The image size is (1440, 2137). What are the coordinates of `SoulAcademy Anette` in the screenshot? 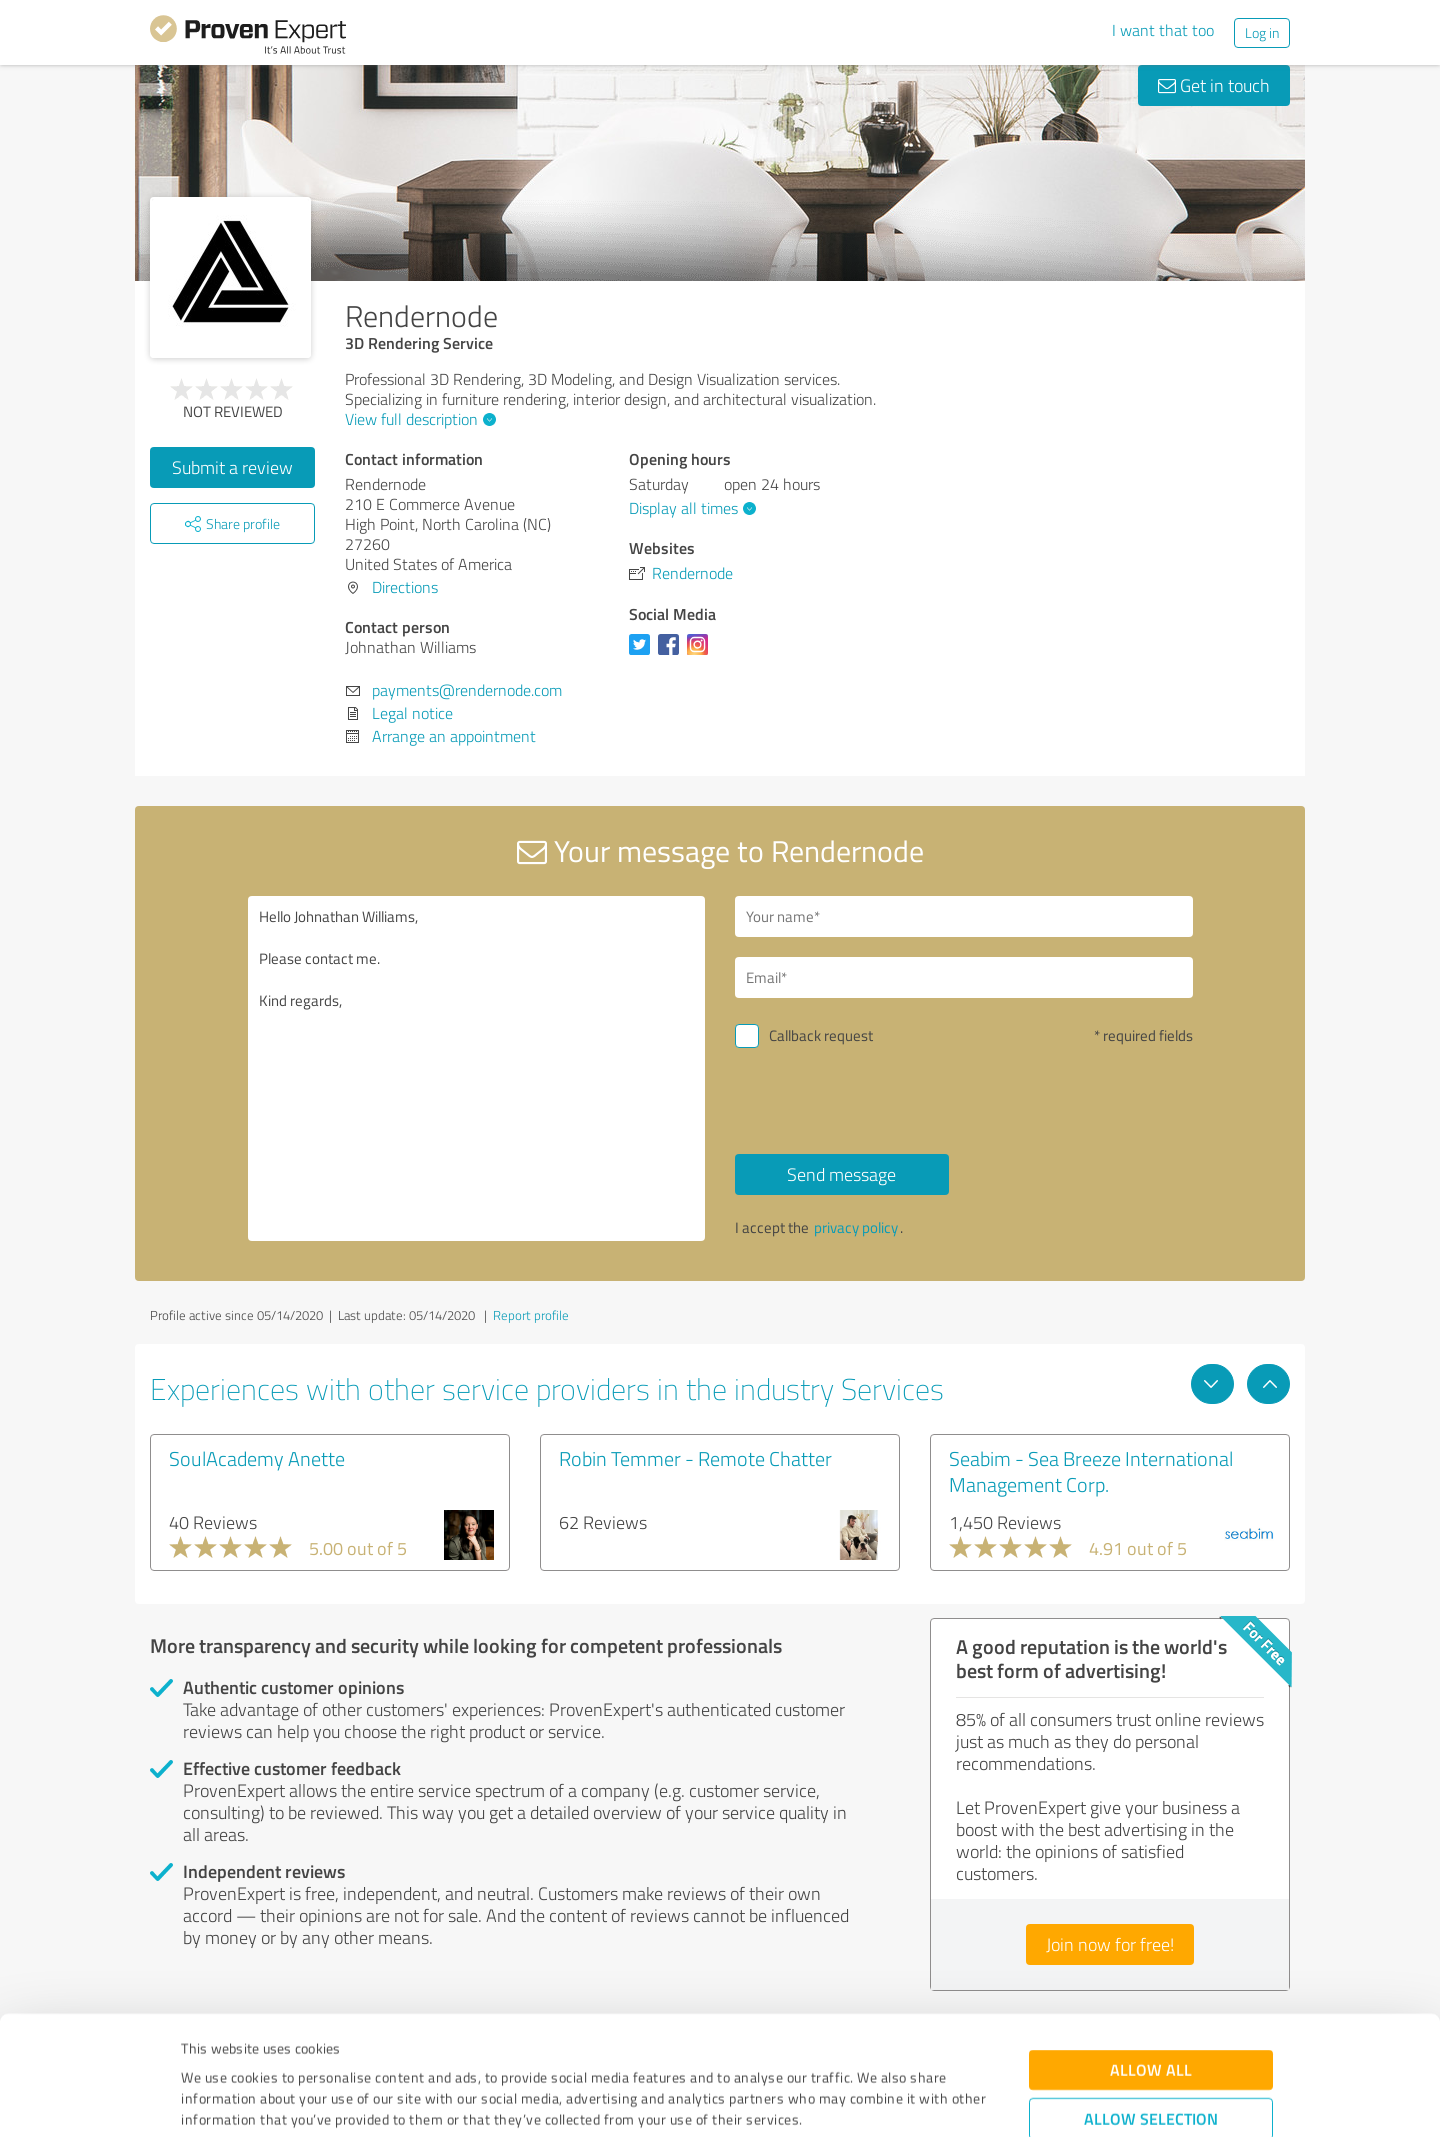 It's located at (257, 1458).